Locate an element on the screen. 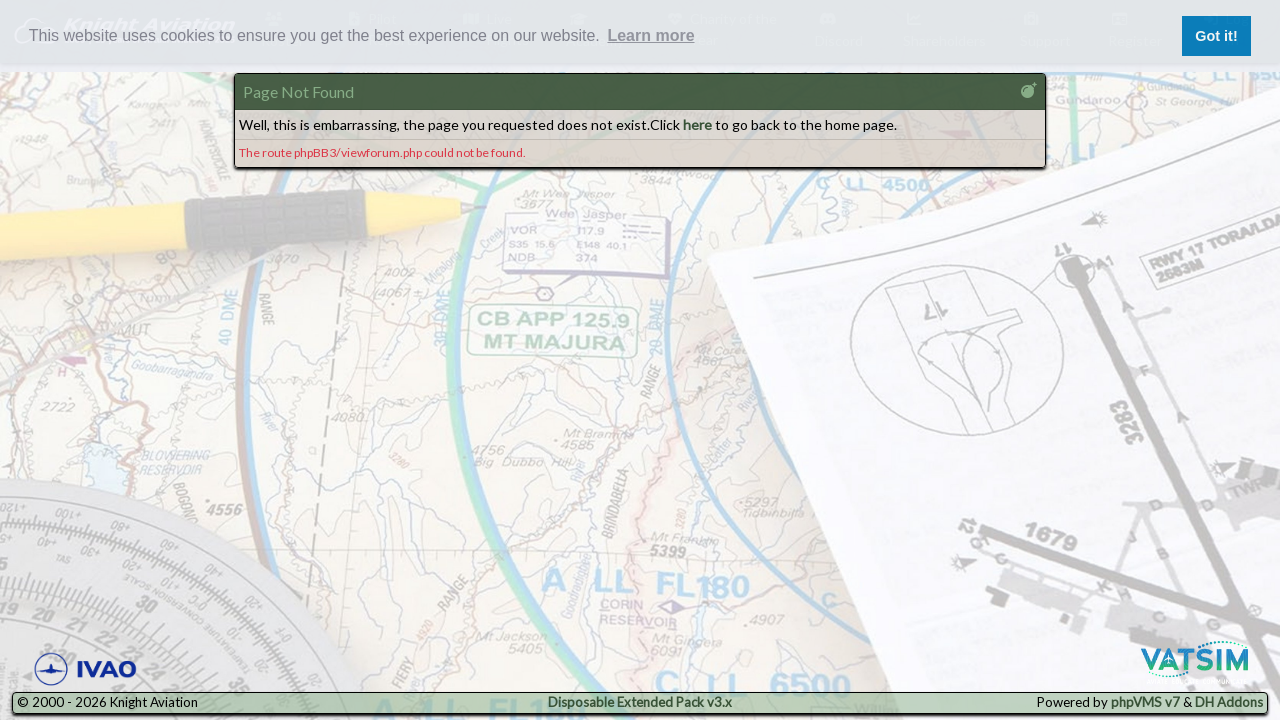 This screenshot has width=1280, height=720. Disposable Extended Pack v3.x is located at coordinates (640, 702).